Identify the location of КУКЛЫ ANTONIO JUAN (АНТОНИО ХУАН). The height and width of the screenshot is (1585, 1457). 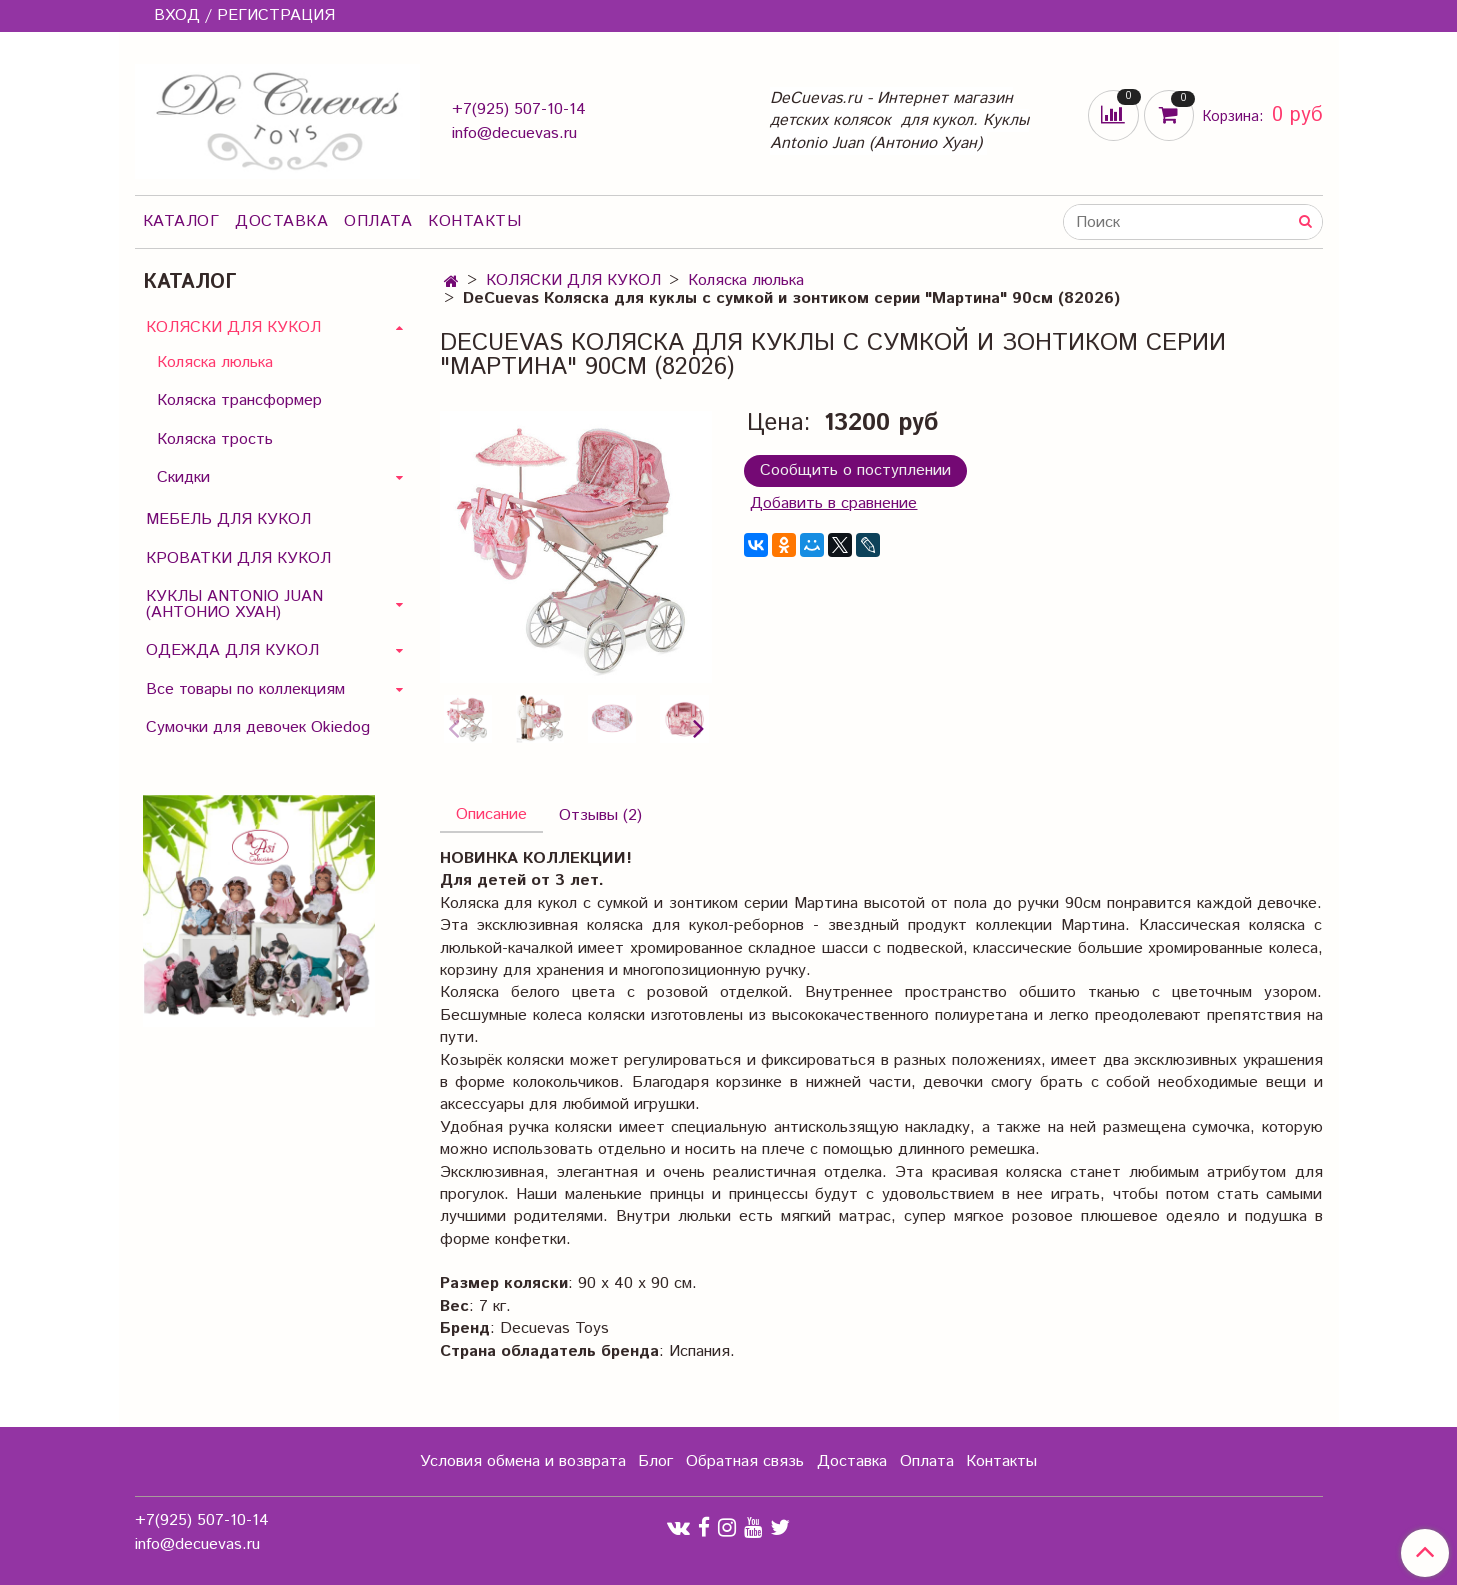
(234, 604).